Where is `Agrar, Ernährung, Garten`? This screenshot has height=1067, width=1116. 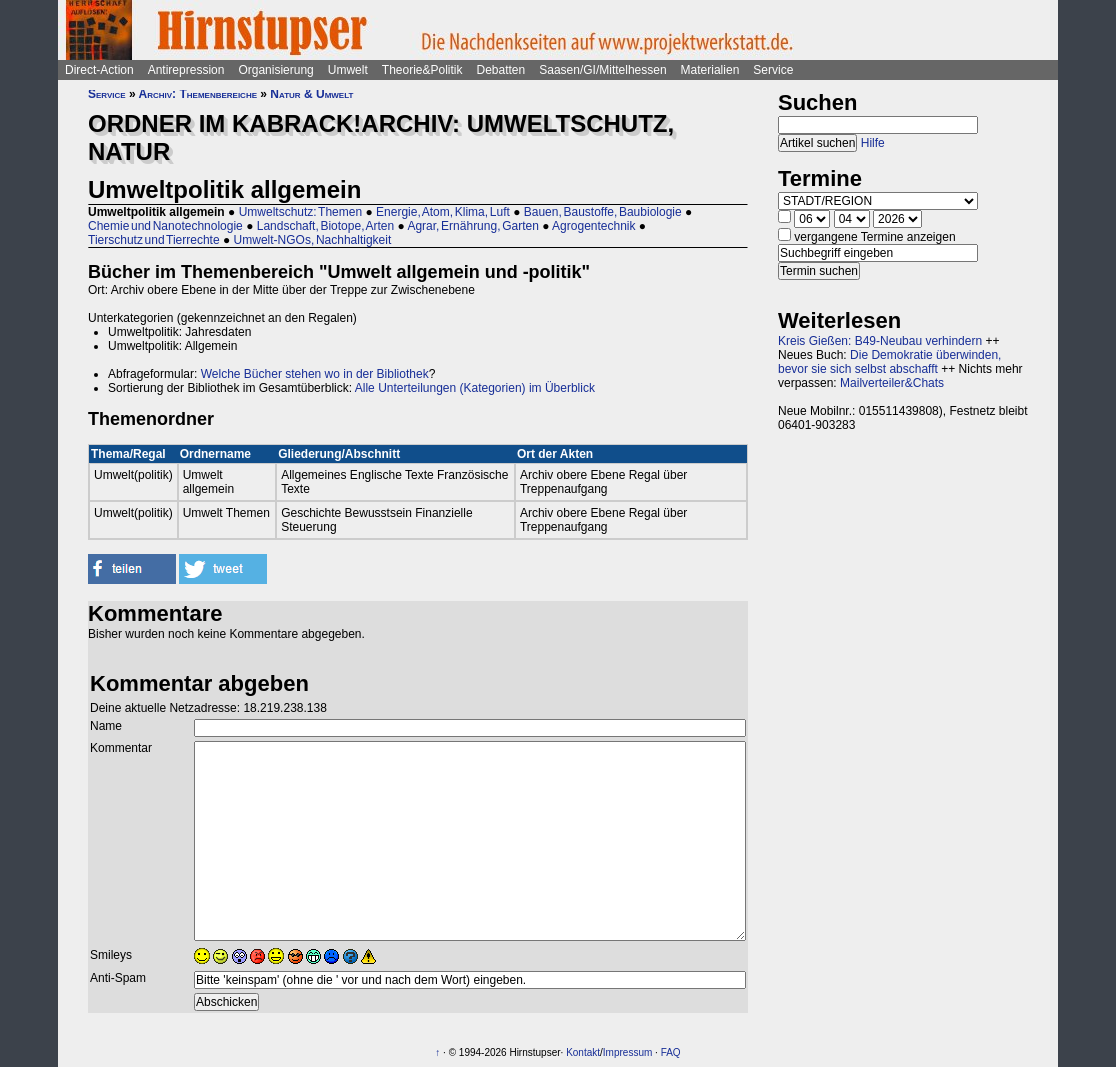
Agrar, Ernährung, Garten is located at coordinates (472, 226).